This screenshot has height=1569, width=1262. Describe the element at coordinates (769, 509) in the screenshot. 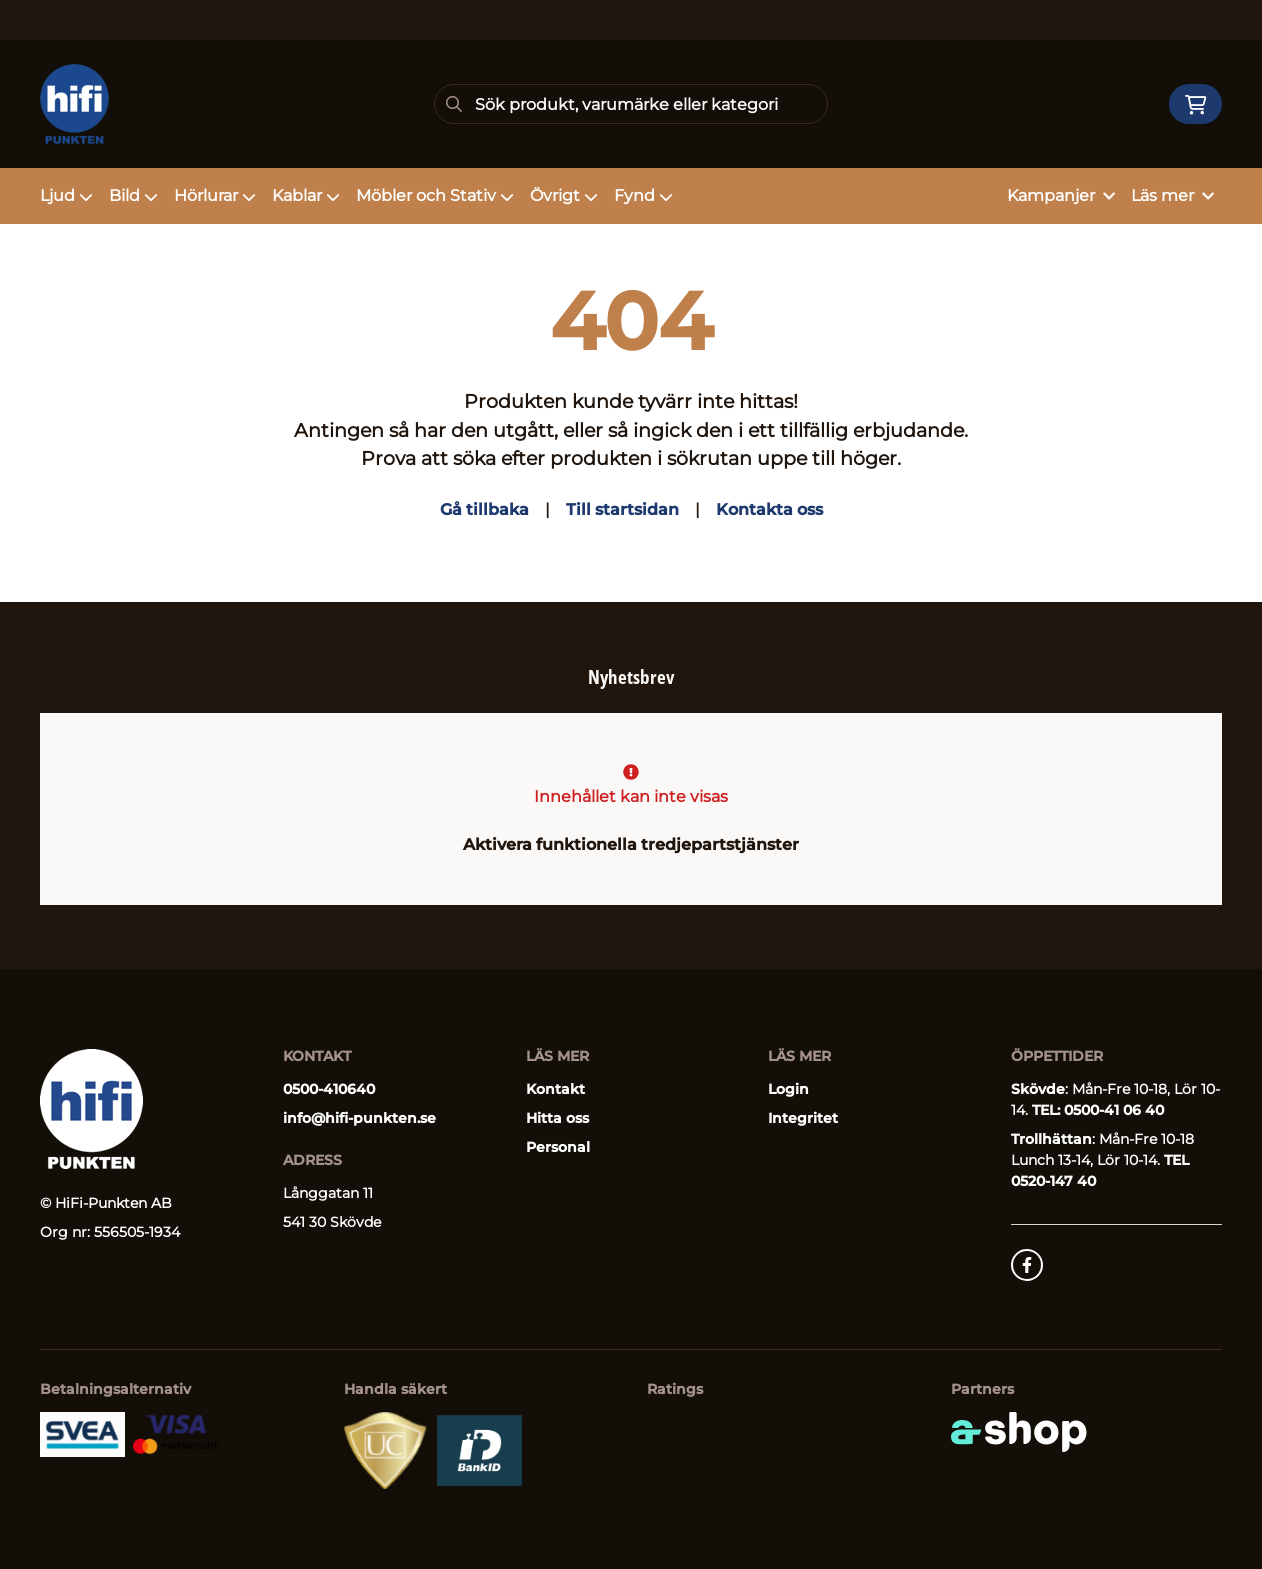

I see `Kontakta oss` at that location.